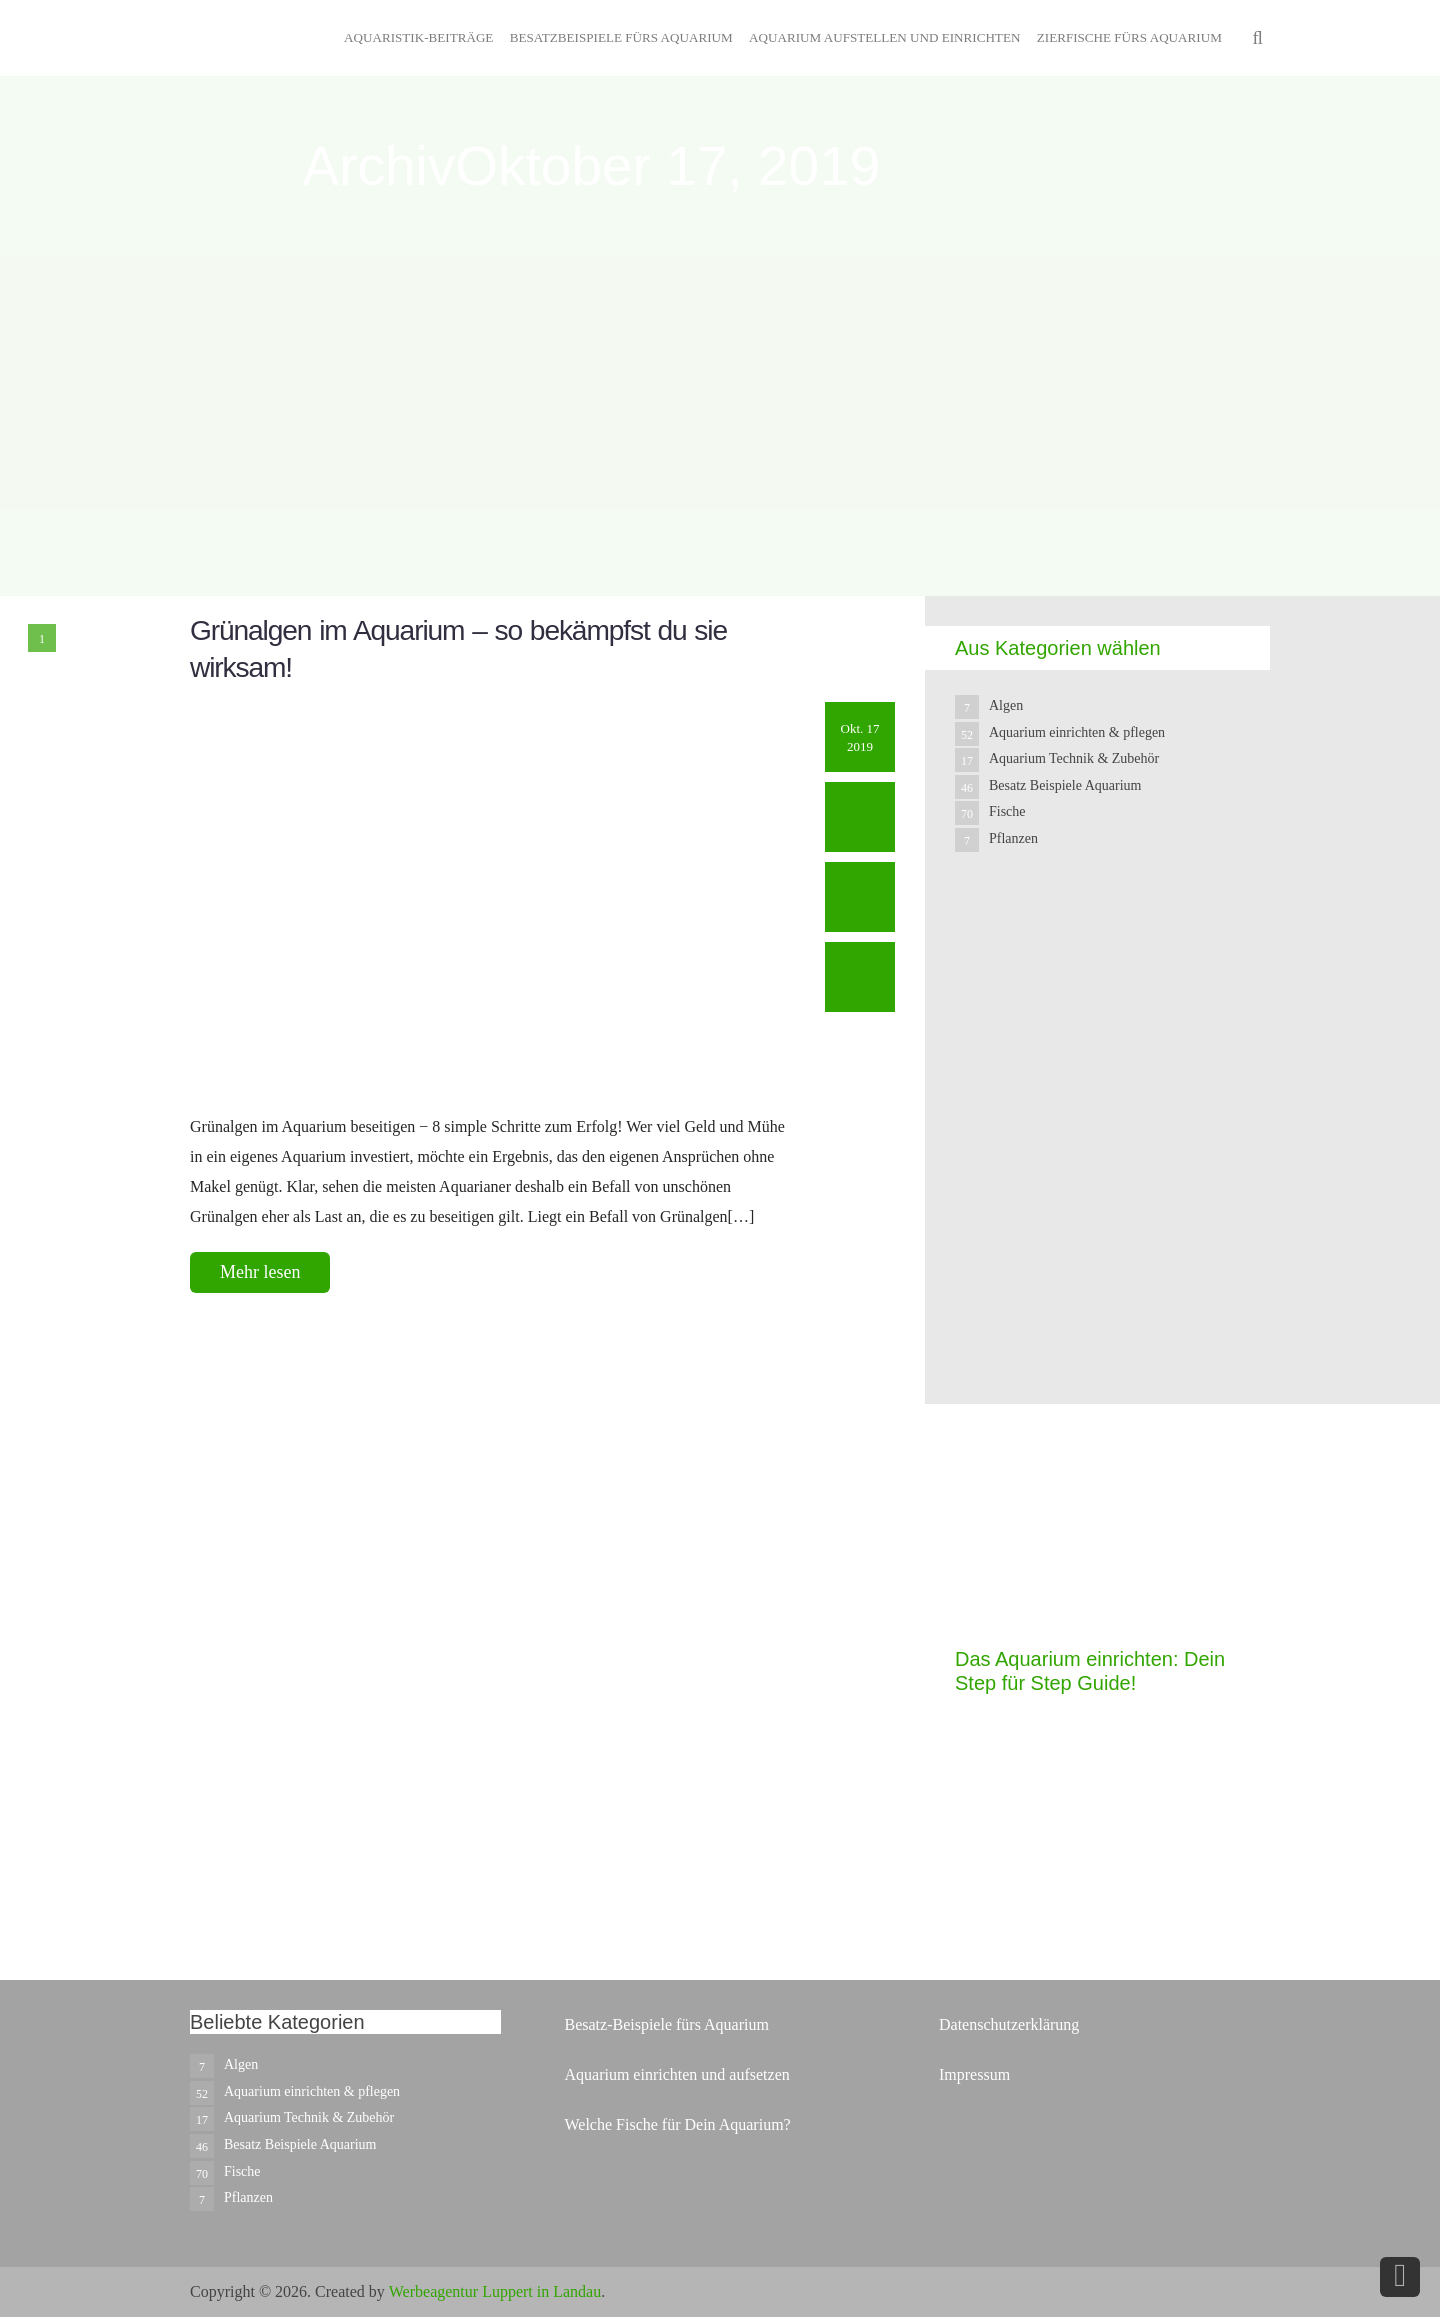 The width and height of the screenshot is (1440, 2317). I want to click on Zierfische fürs Aquarium, so click(1129, 37).